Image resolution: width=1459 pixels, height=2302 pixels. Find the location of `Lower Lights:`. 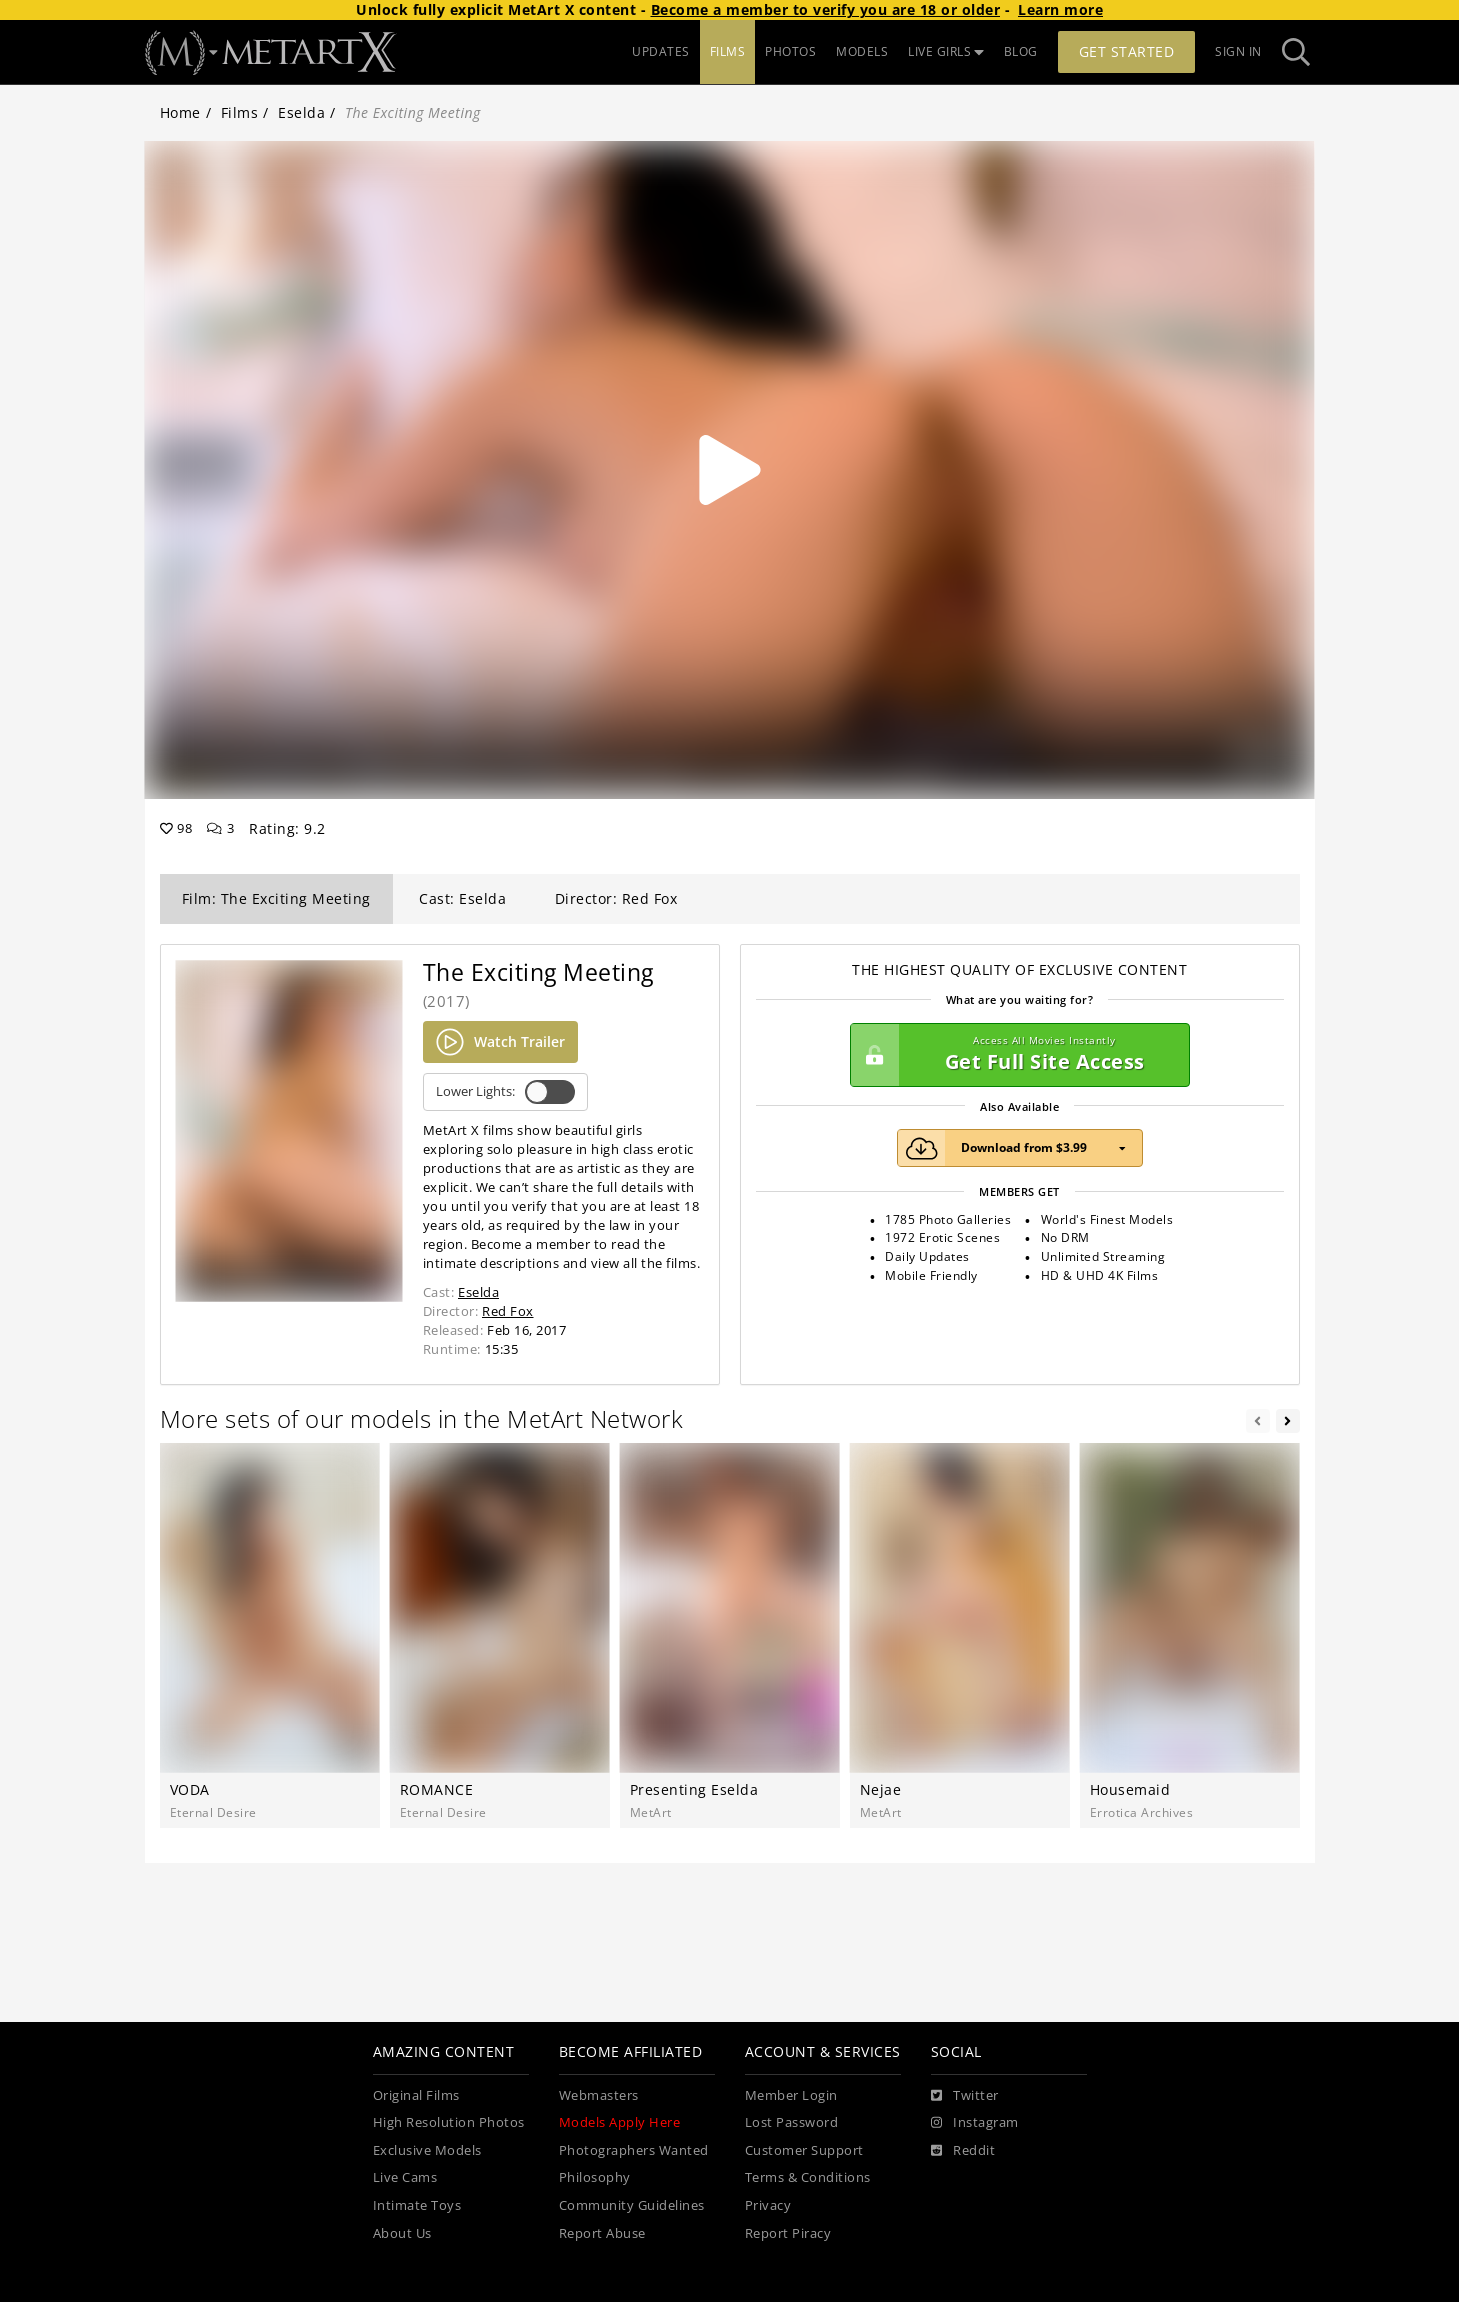

Lower Lights: is located at coordinates (505, 1092).